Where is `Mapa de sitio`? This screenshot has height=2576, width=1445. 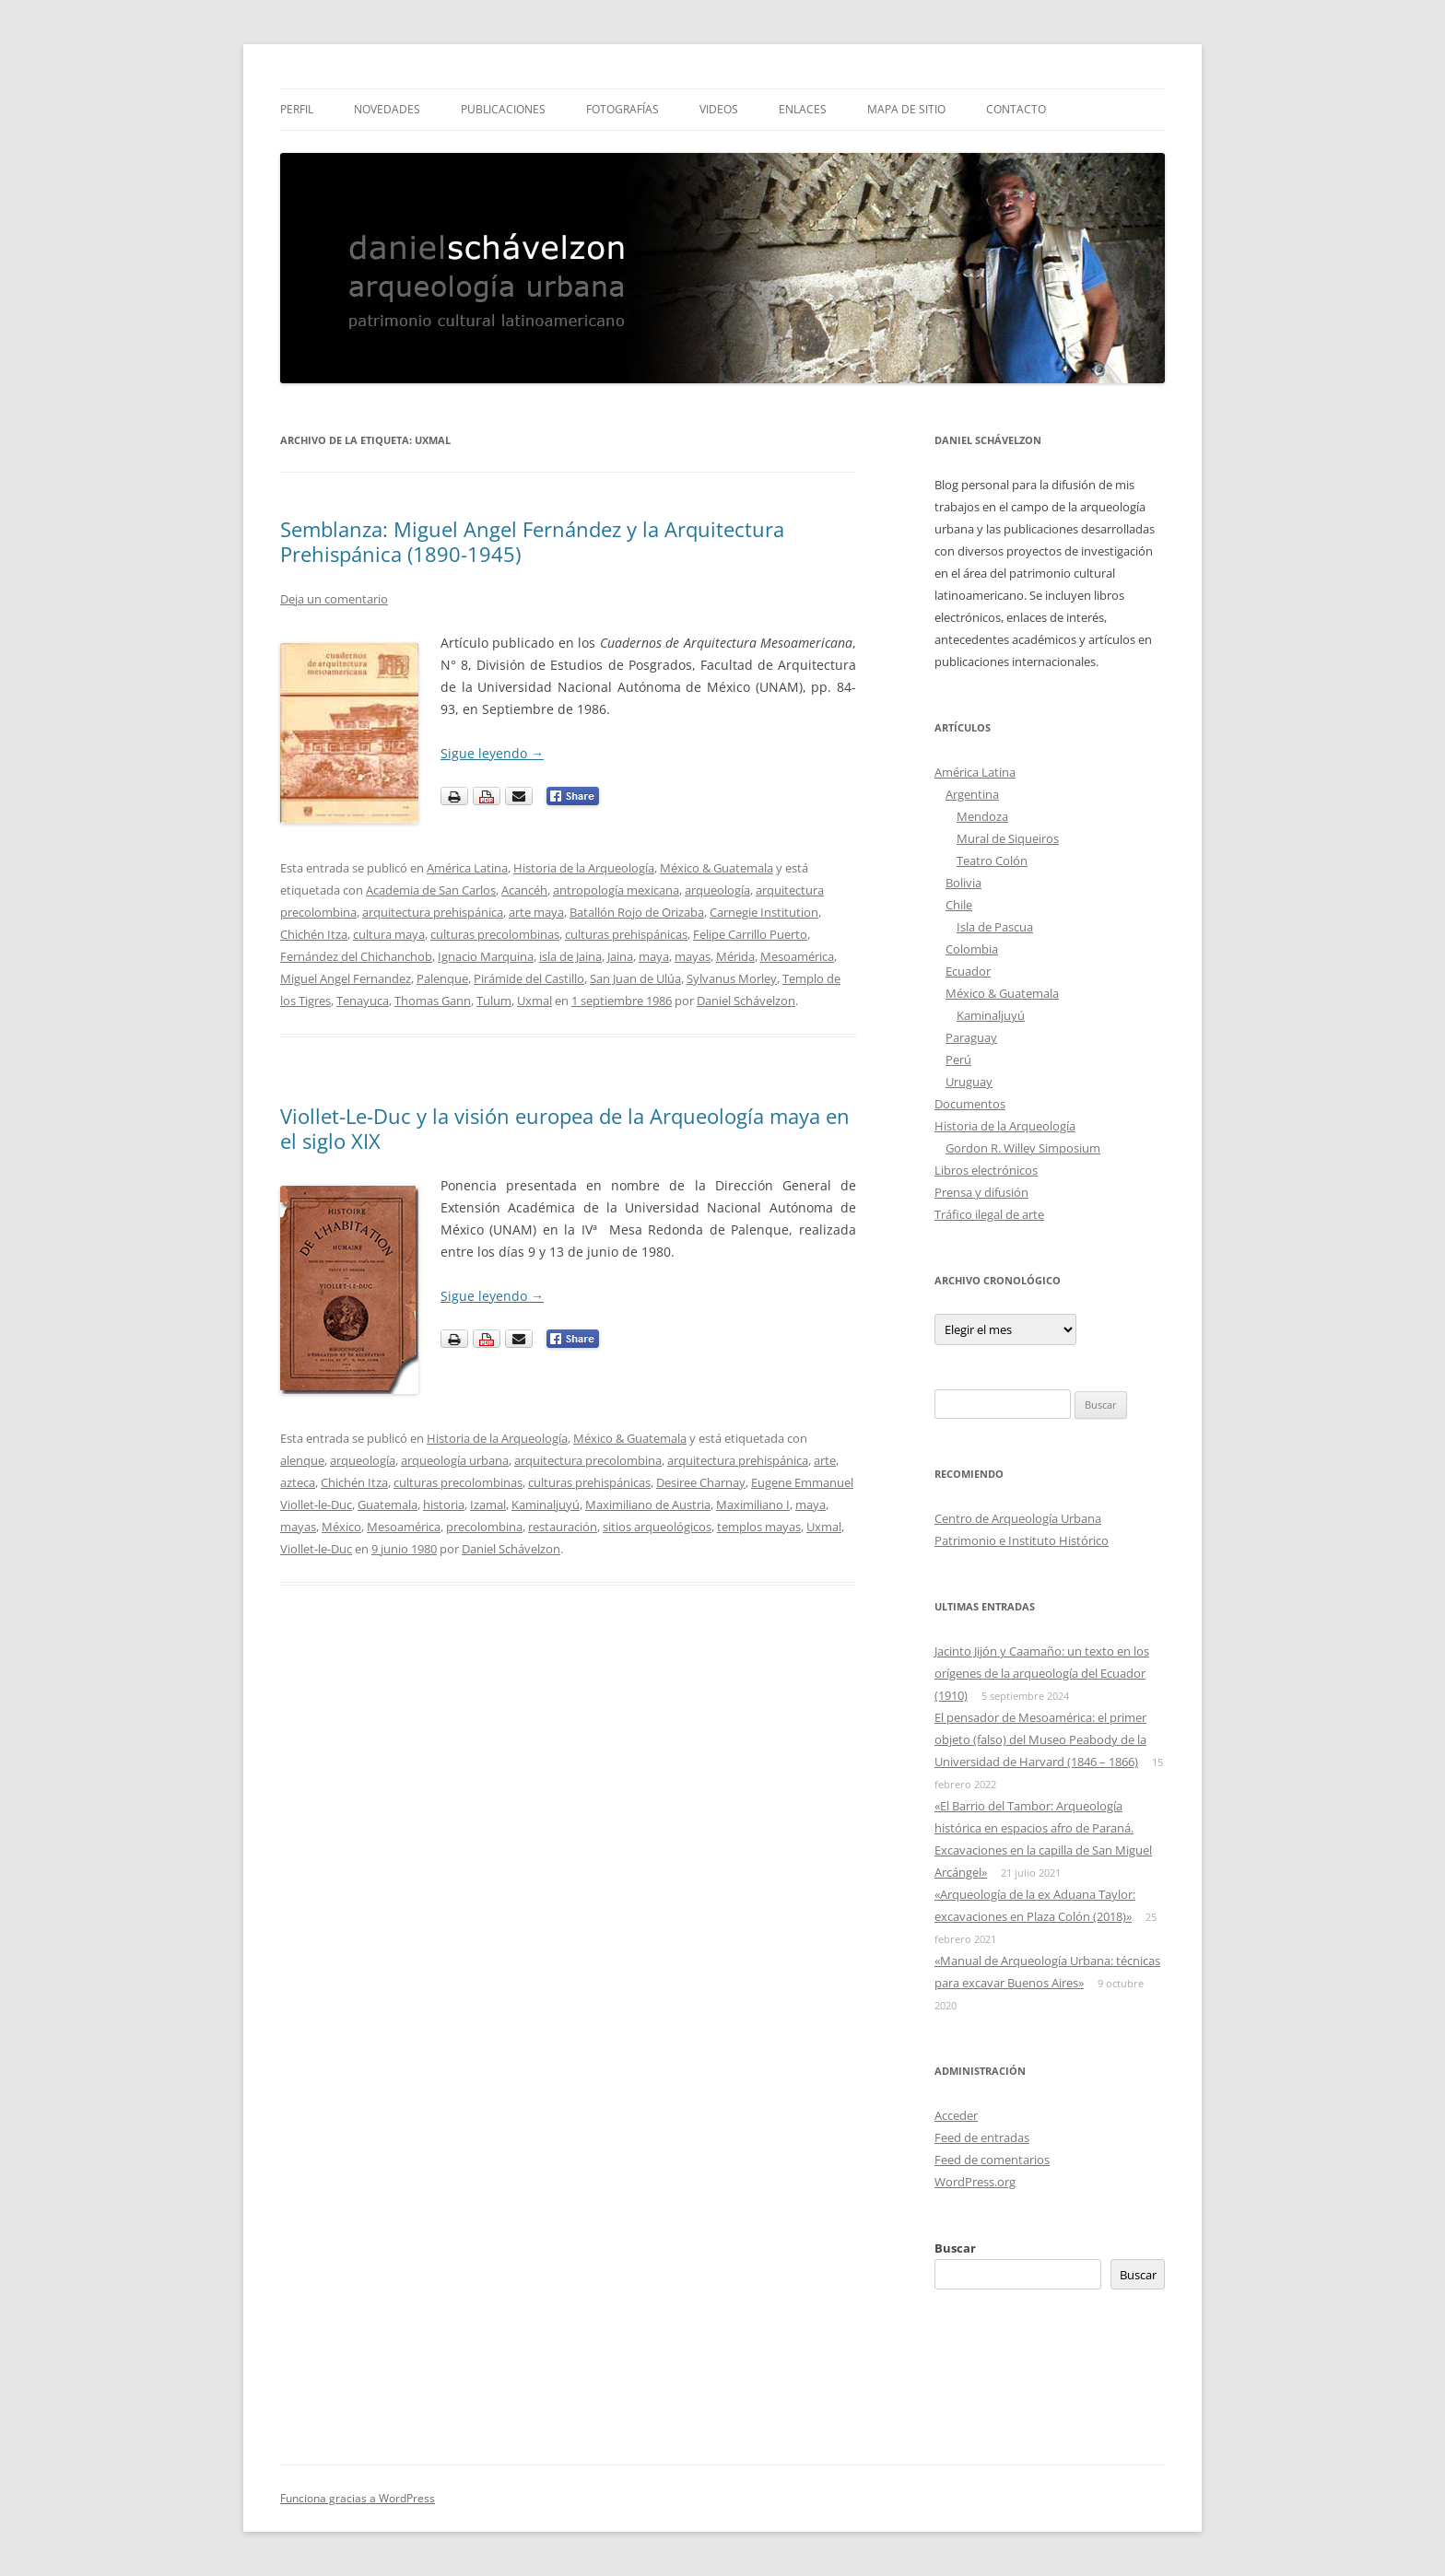 Mapa de sitio is located at coordinates (906, 109).